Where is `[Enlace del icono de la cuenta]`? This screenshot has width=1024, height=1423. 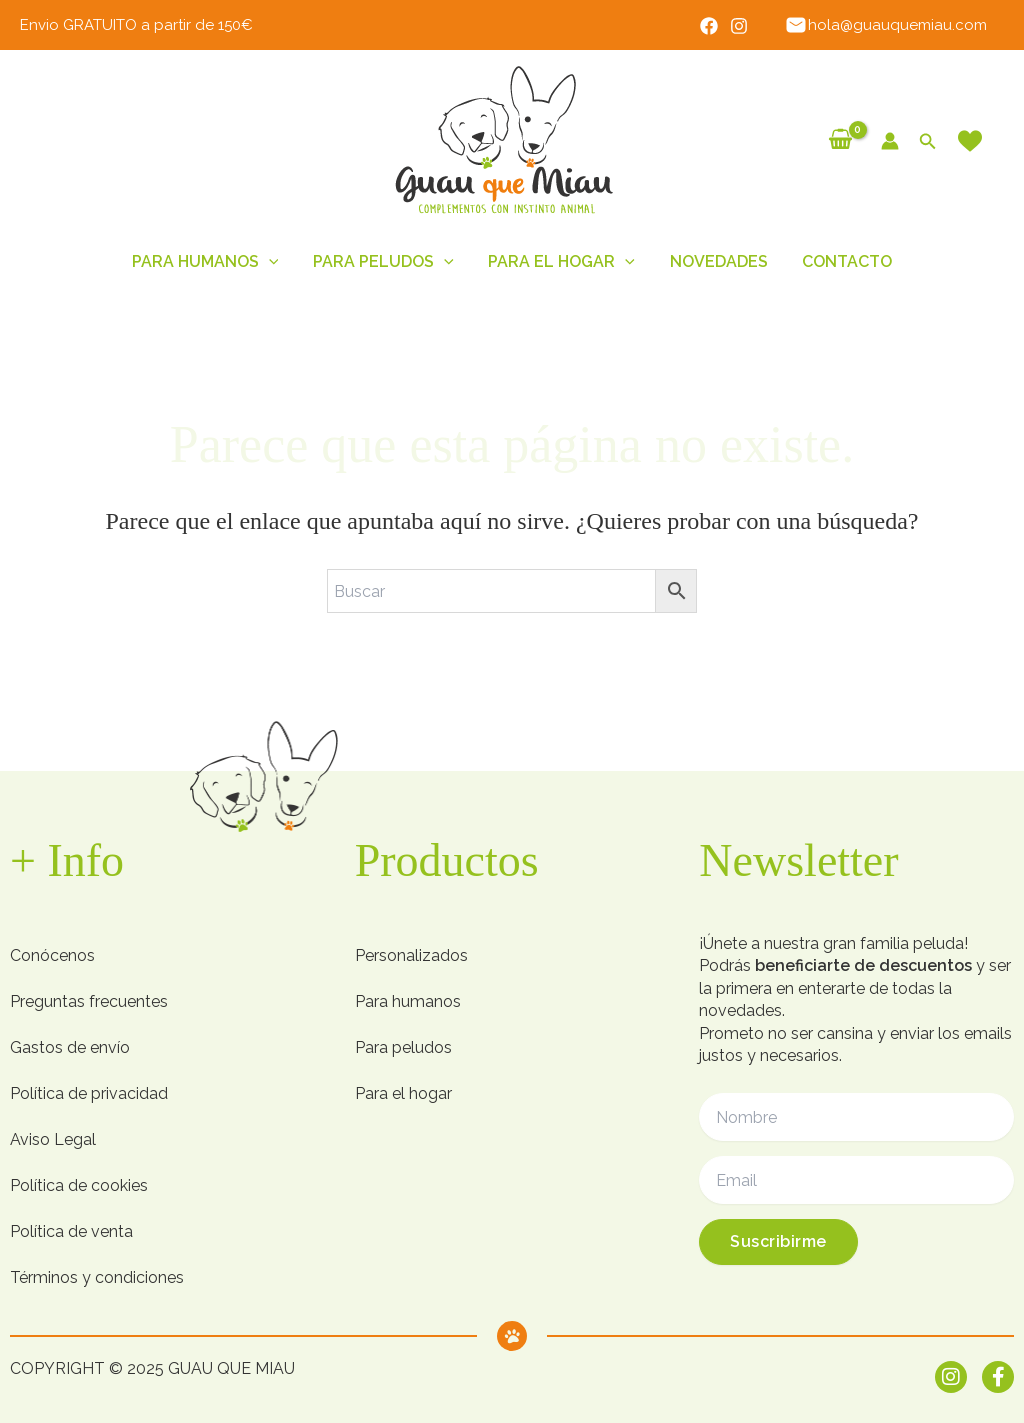
[Enlace del icono de la cuenta] is located at coordinates (890, 141).